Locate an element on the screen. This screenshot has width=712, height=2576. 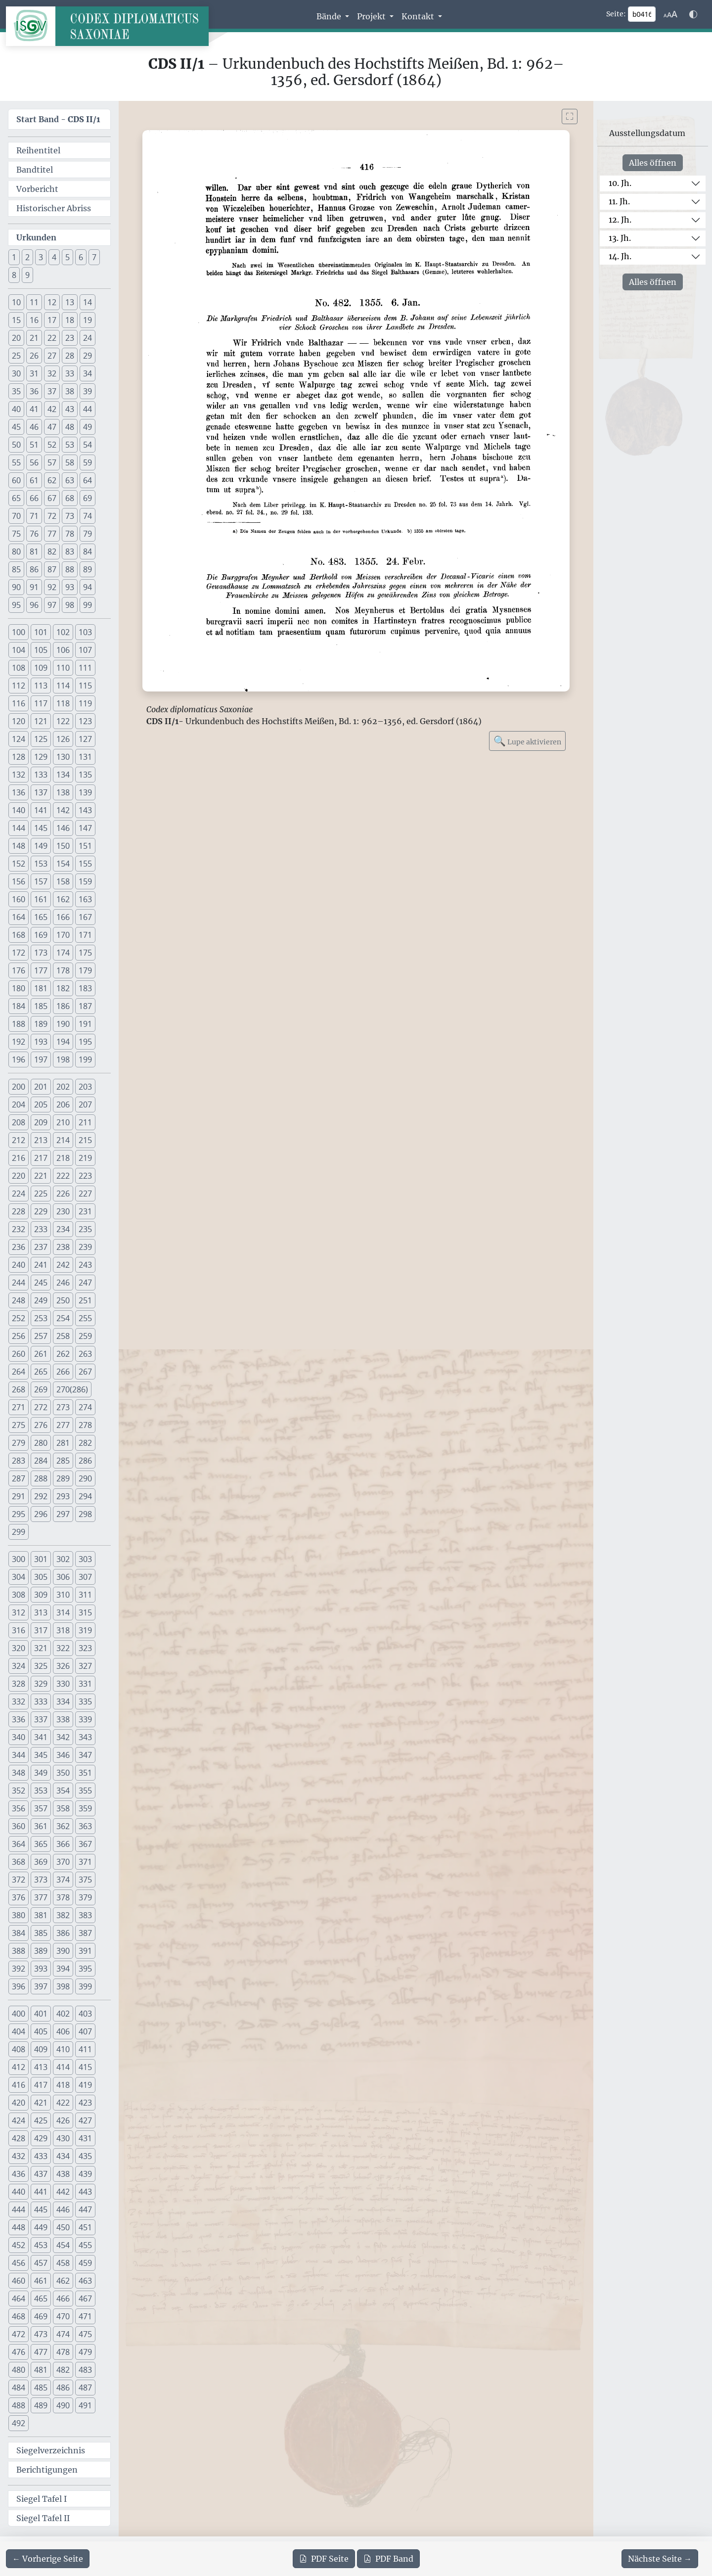
412 [button] is located at coordinates (18, 2067).